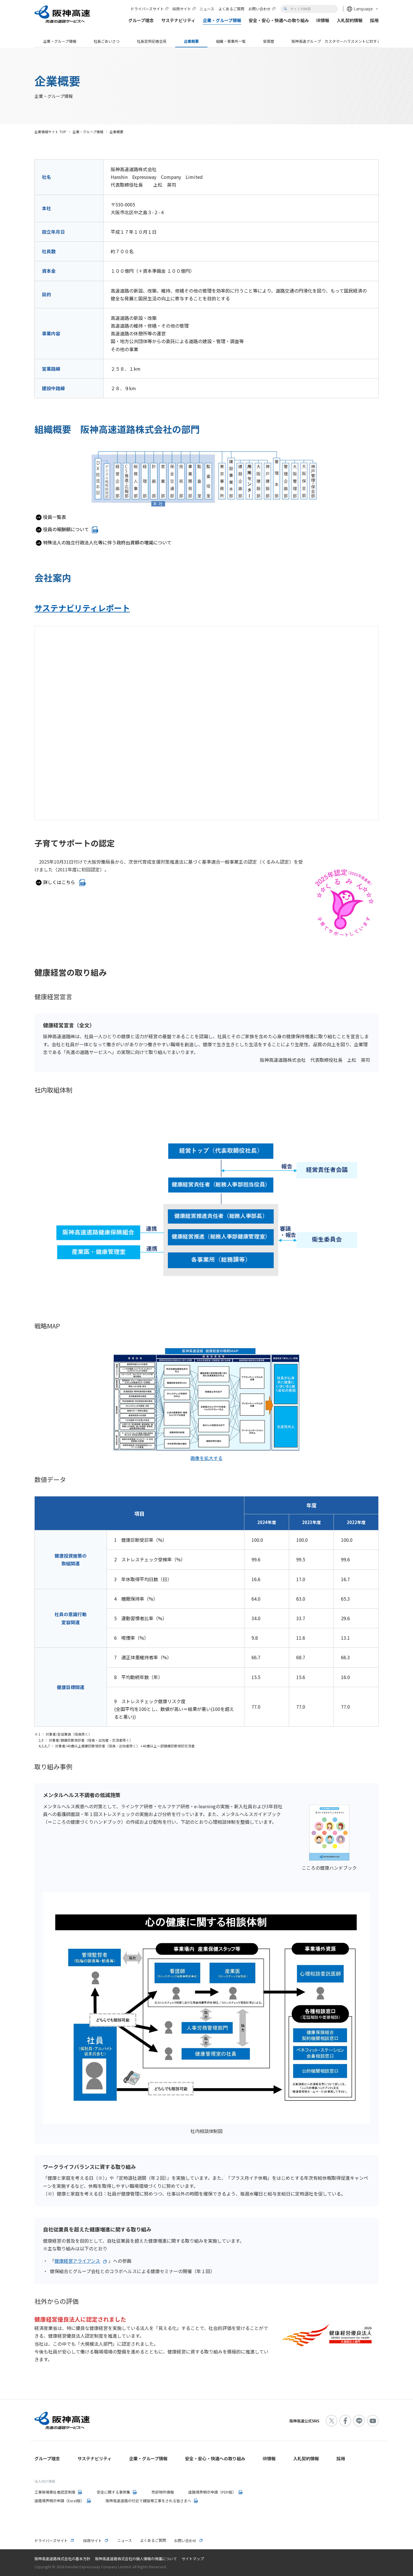 The height and width of the screenshot is (2576, 413). What do you see at coordinates (106, 41) in the screenshot?
I see `社長ごあいさつ` at bounding box center [106, 41].